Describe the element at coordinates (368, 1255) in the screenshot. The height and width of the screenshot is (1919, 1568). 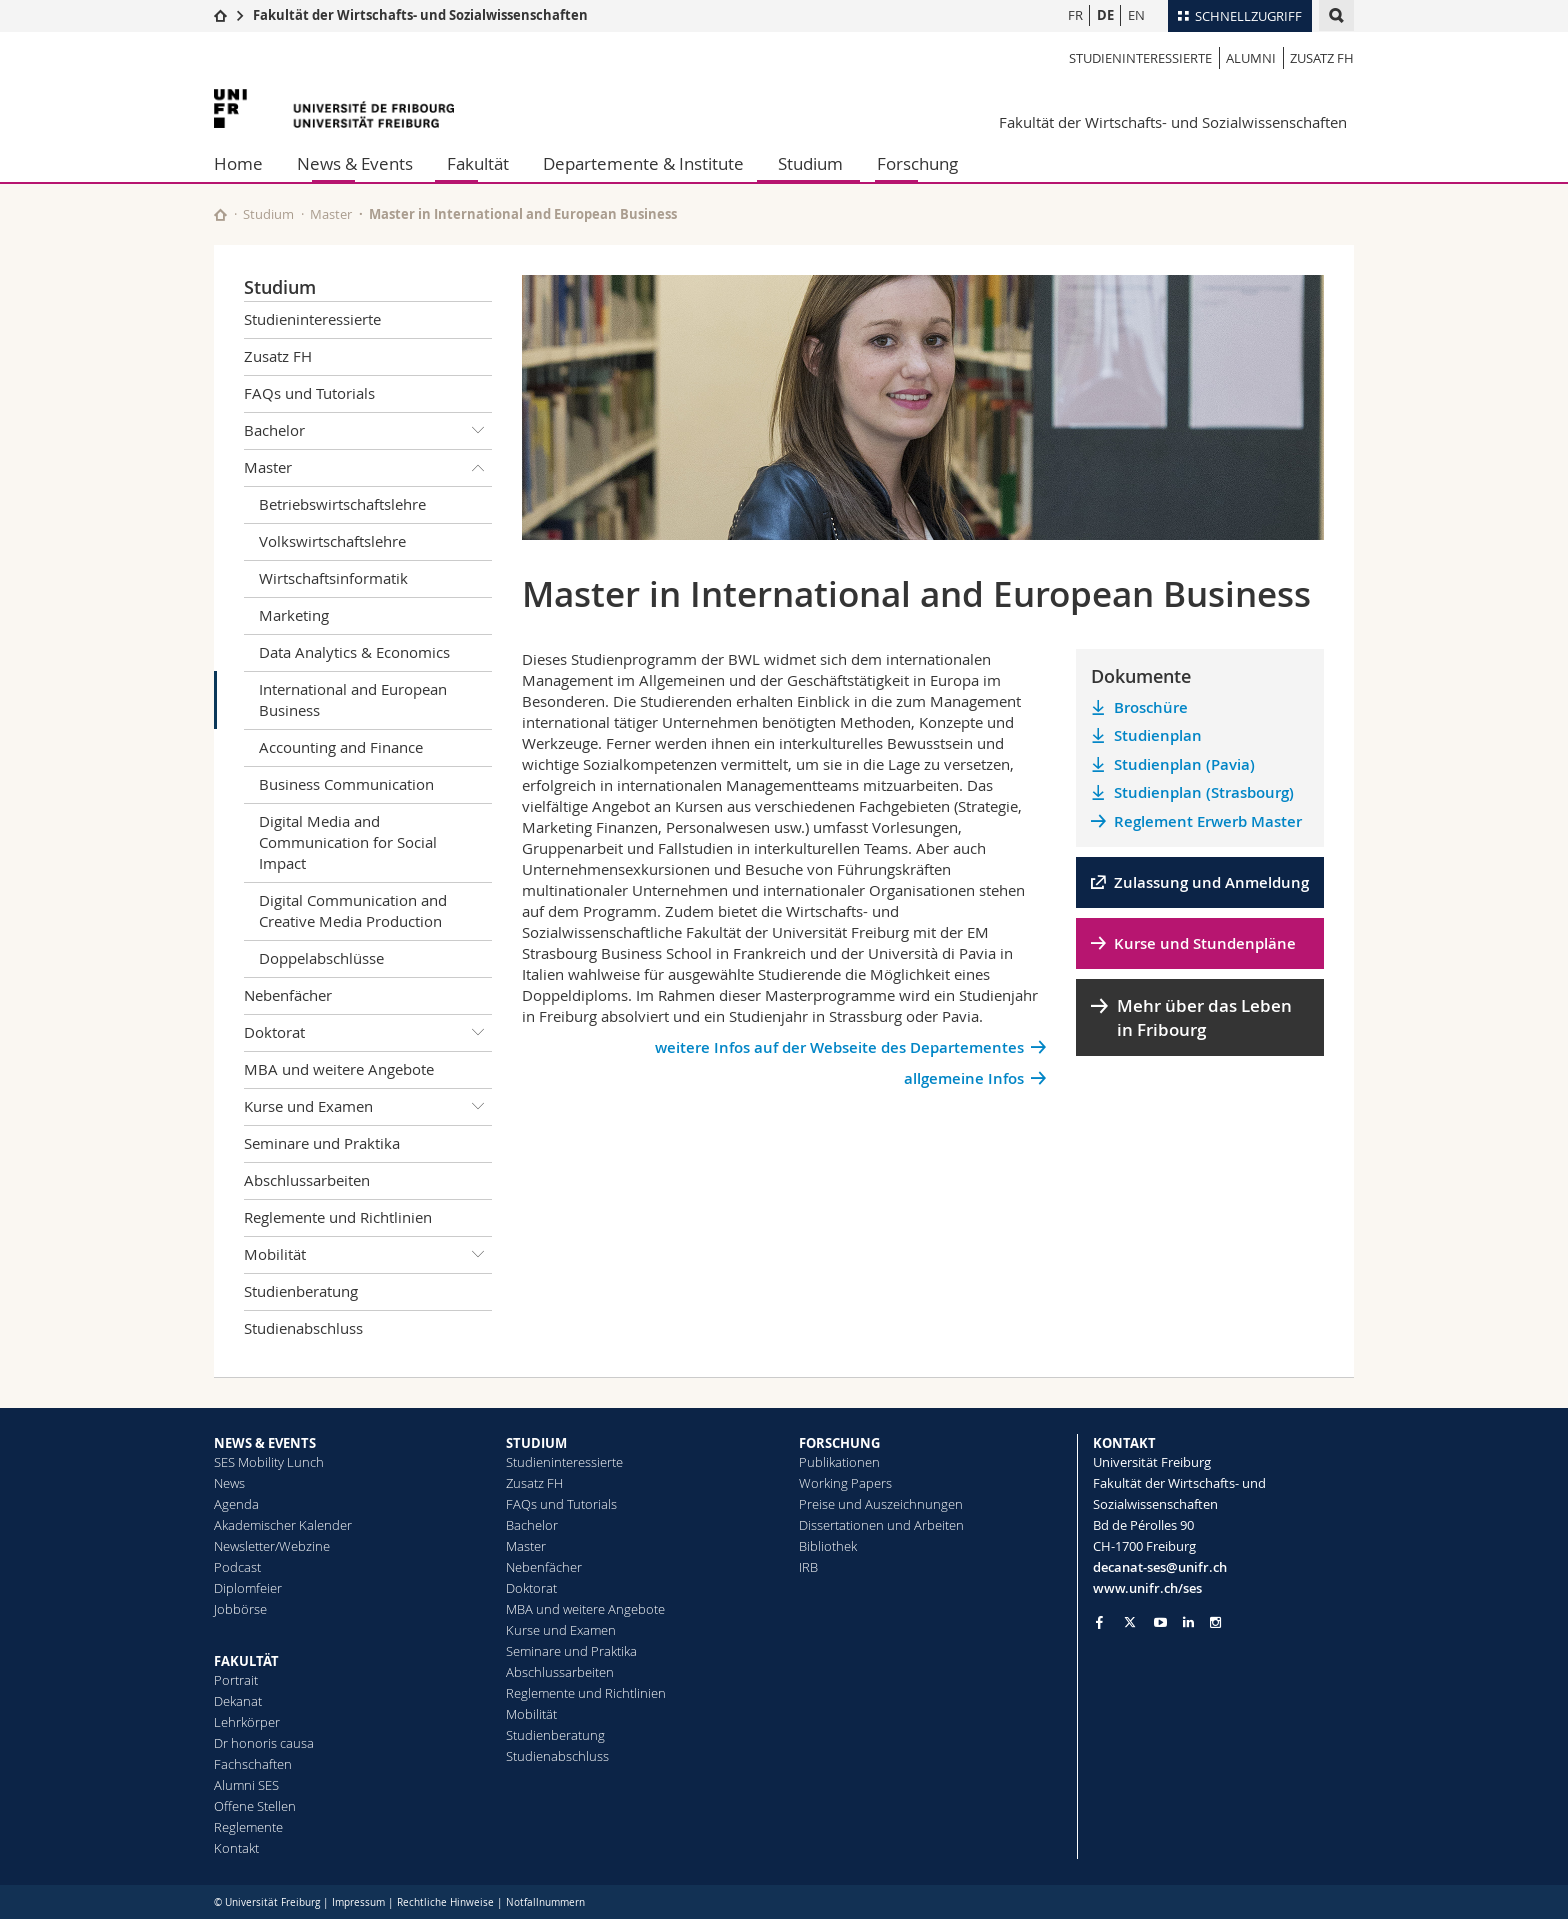
I see `Mobilität` at that location.